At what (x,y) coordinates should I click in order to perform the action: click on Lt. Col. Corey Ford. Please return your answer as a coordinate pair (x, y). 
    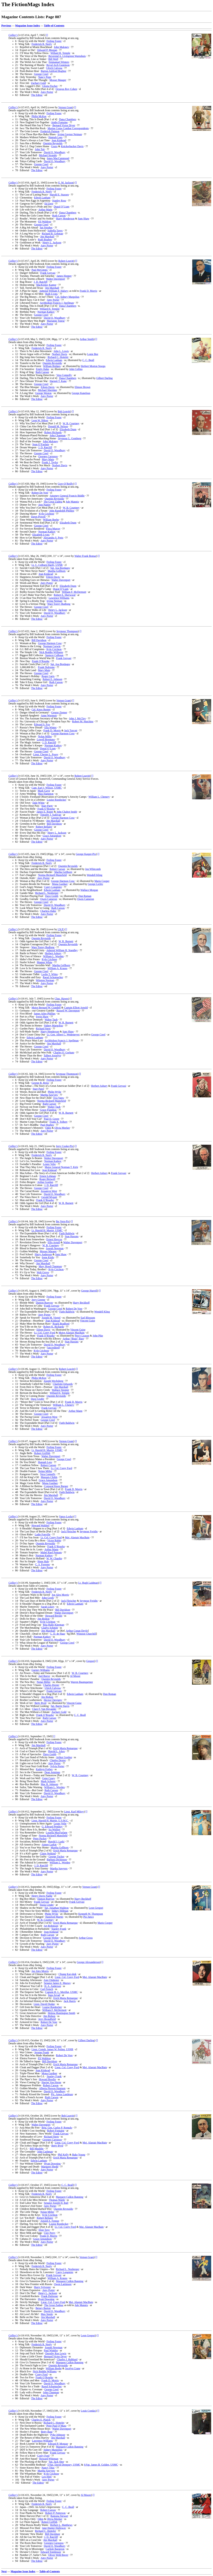
    Looking at the image, I should click on (44, 1332).